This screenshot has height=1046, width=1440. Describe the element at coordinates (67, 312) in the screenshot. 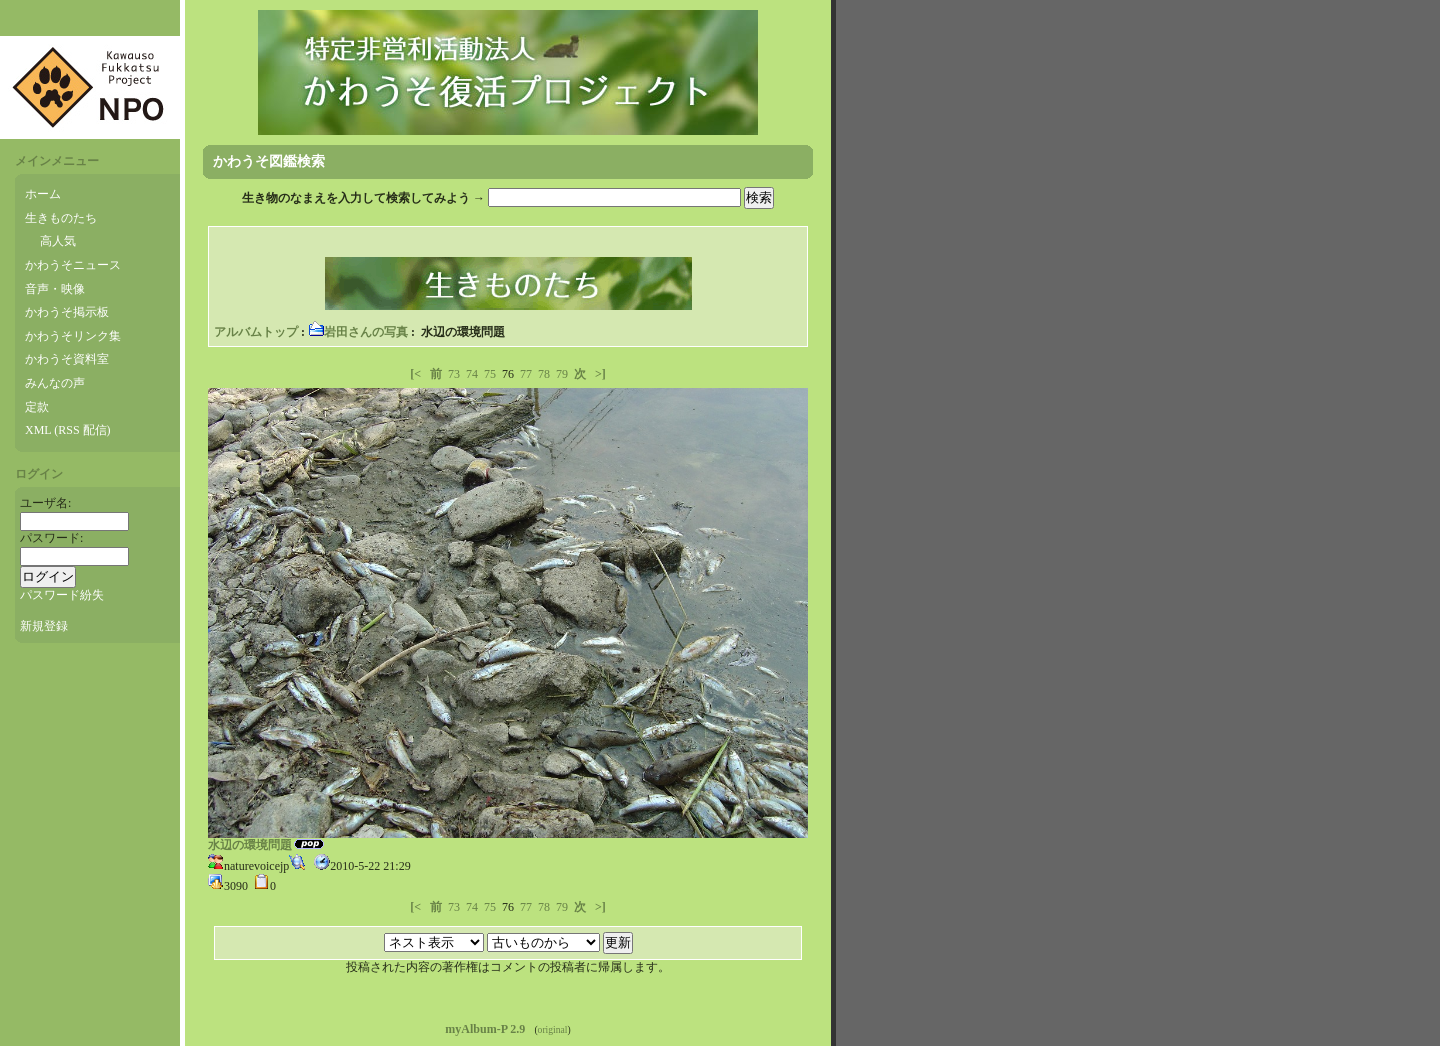

I see `かわうそ掲示板` at that location.